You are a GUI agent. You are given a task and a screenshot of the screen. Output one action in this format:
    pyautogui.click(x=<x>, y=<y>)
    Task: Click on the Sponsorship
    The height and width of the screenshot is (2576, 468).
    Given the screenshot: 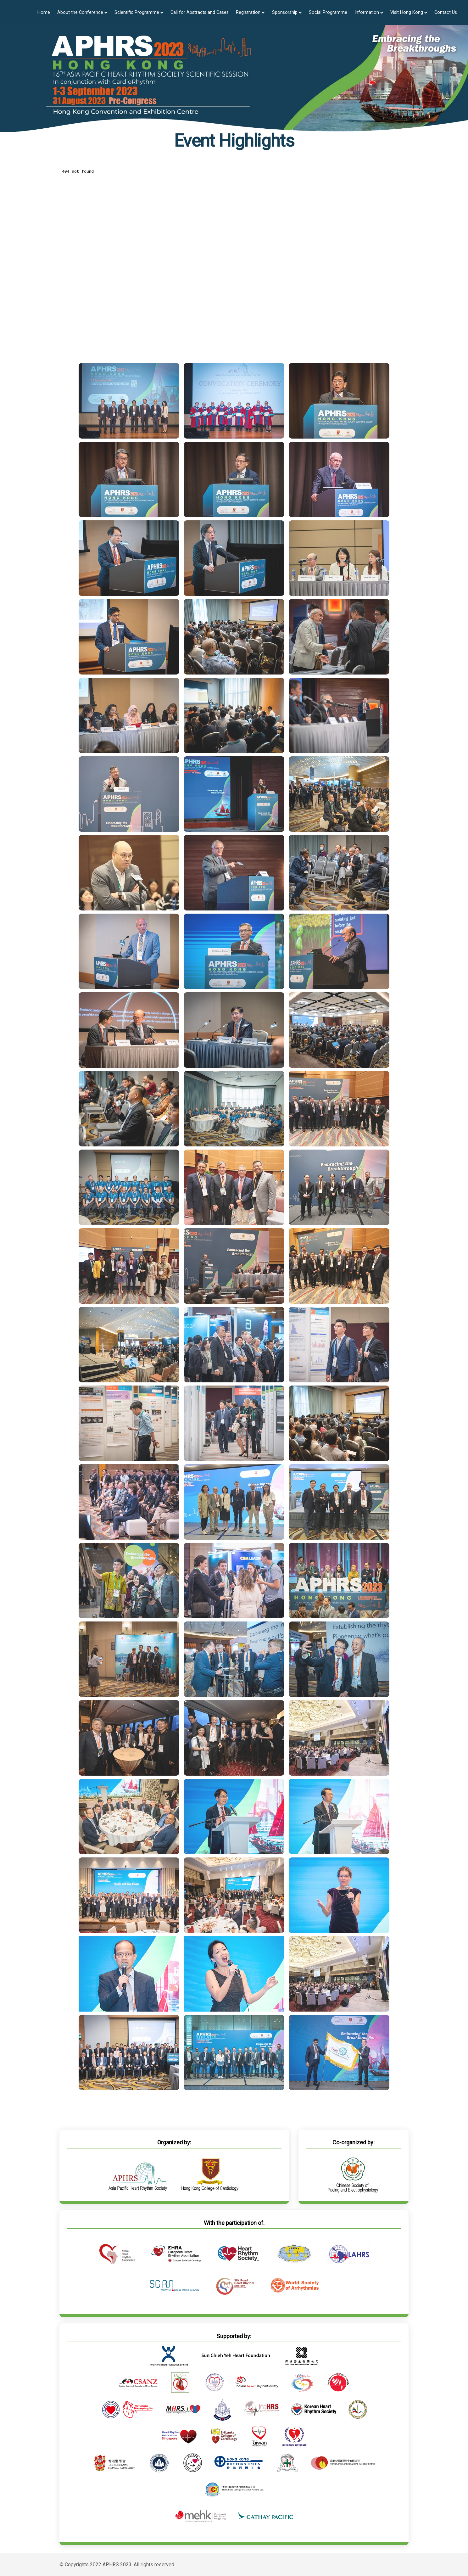 What is the action you would take?
    pyautogui.click(x=287, y=12)
    